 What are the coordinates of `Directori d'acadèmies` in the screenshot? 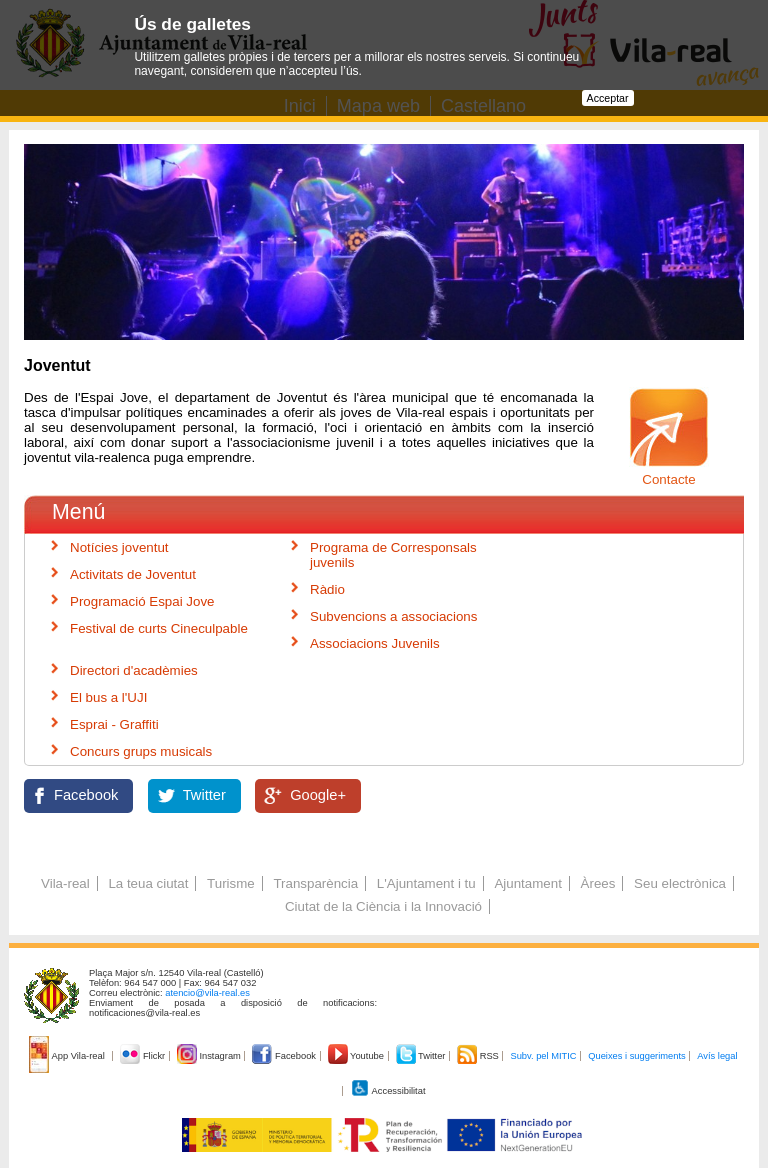 It's located at (134, 670).